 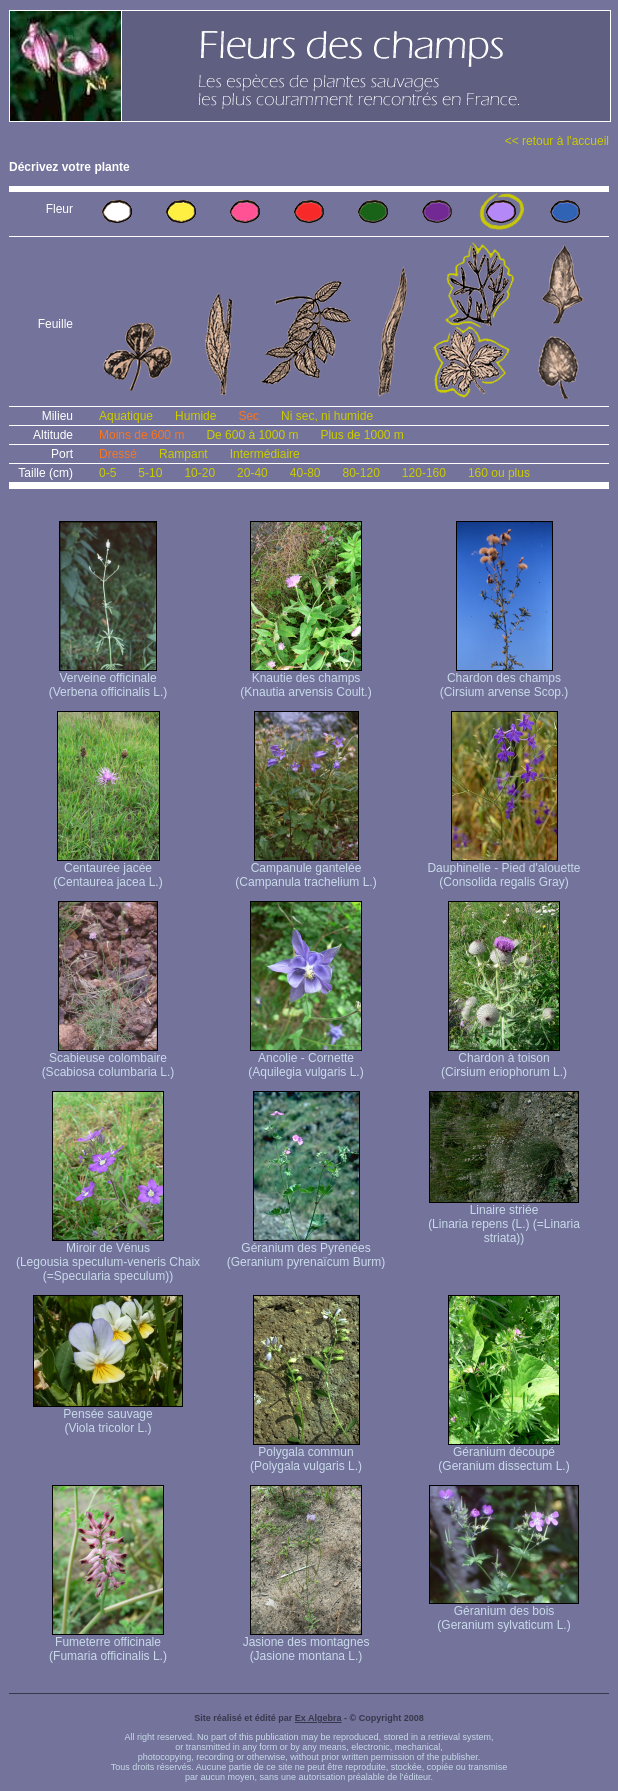 I want to click on Moins de 600 m, so click(x=141, y=435).